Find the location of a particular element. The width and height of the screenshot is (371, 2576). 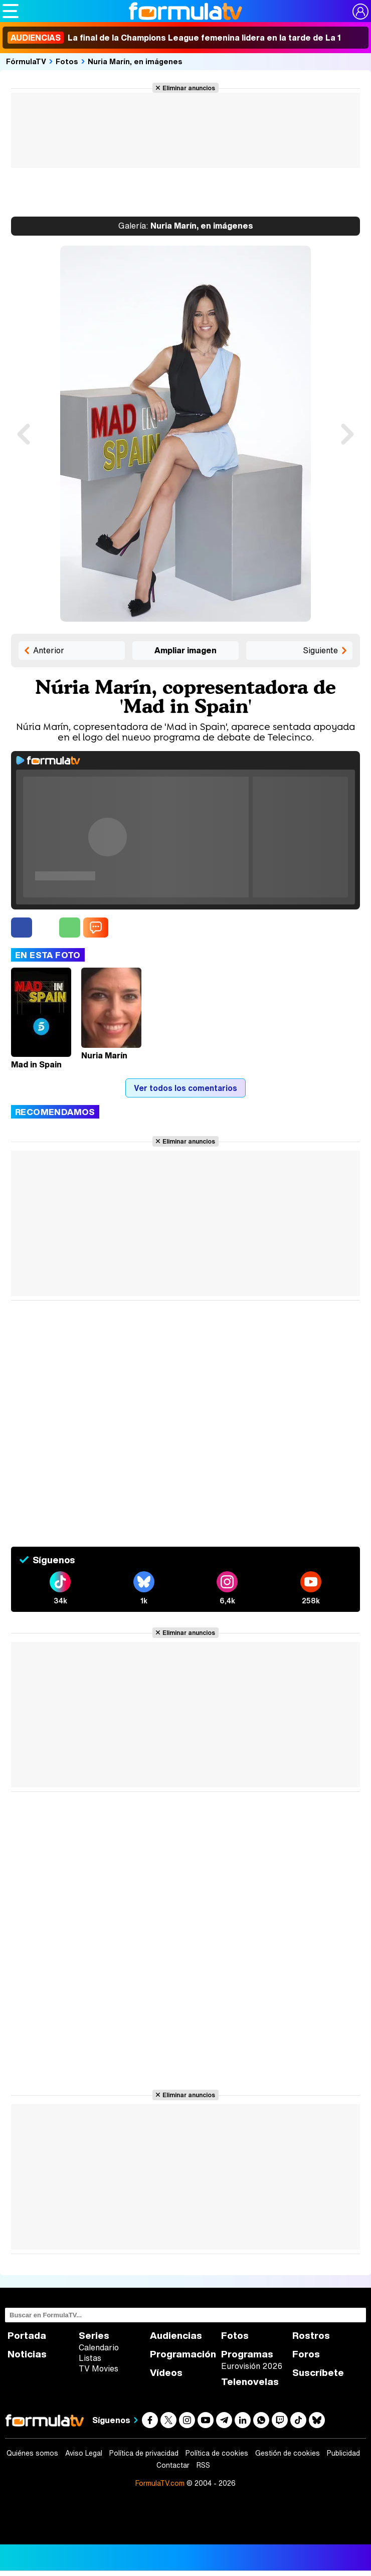

Vídeos is located at coordinates (166, 2372).